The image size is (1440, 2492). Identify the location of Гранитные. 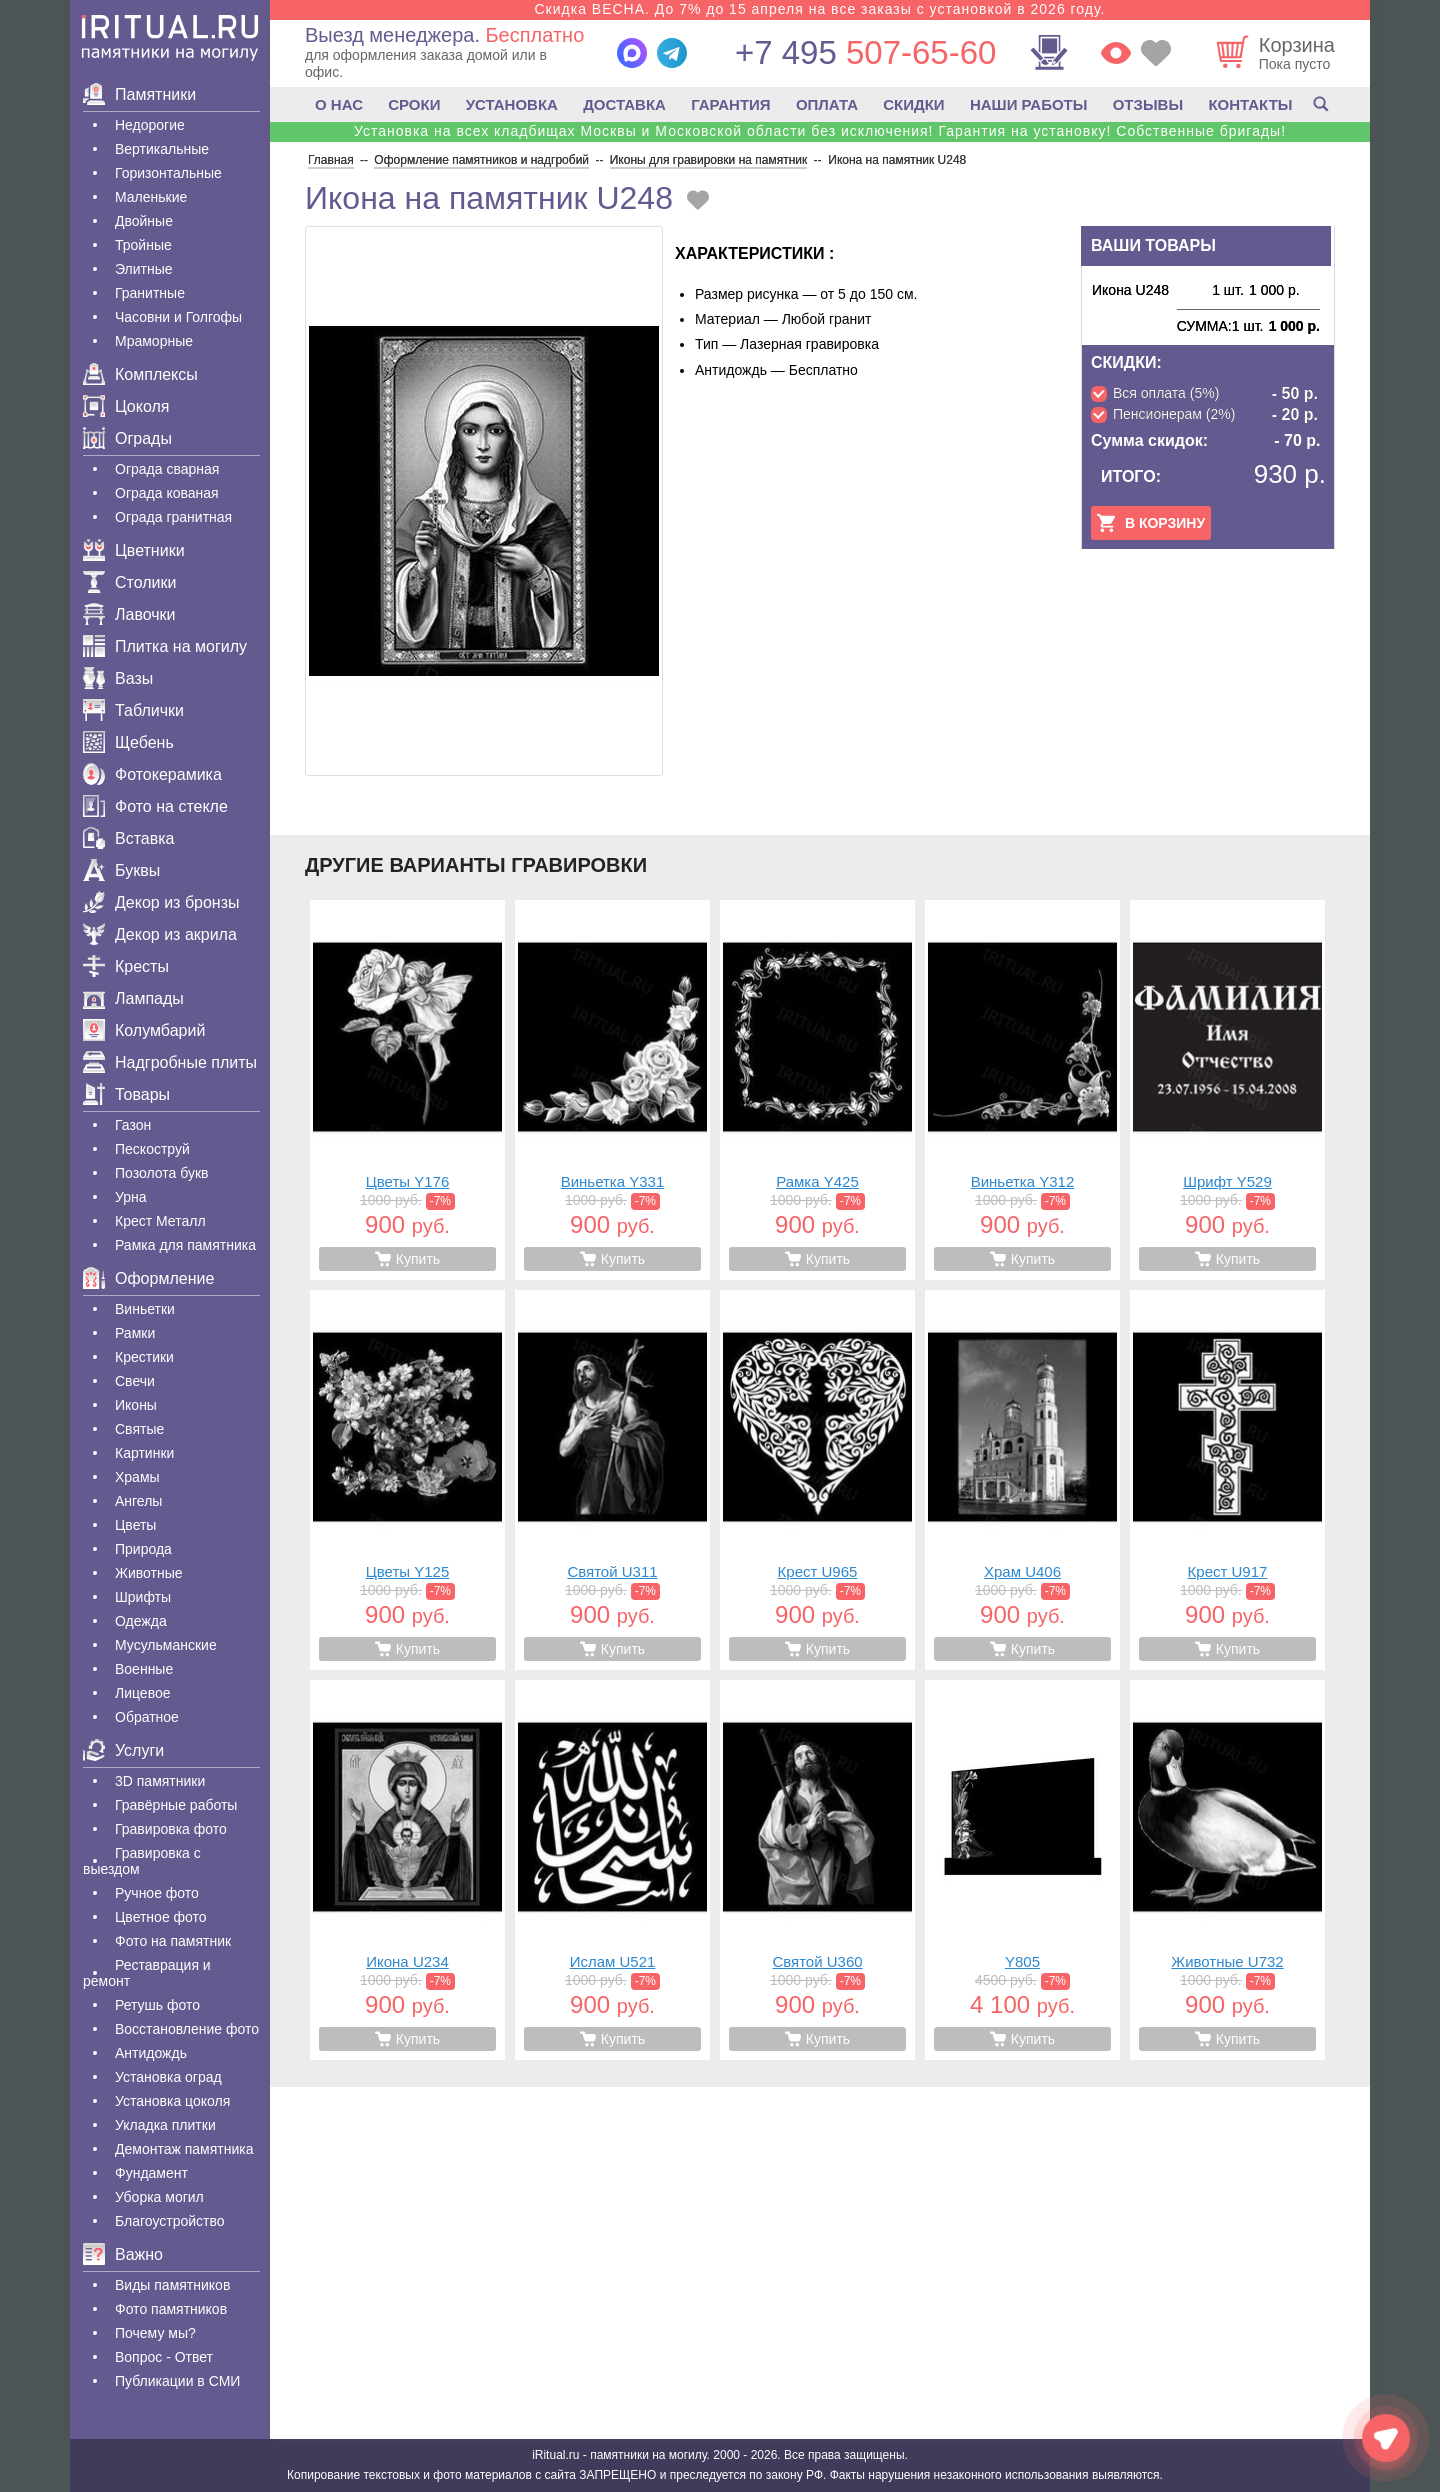
(150, 293).